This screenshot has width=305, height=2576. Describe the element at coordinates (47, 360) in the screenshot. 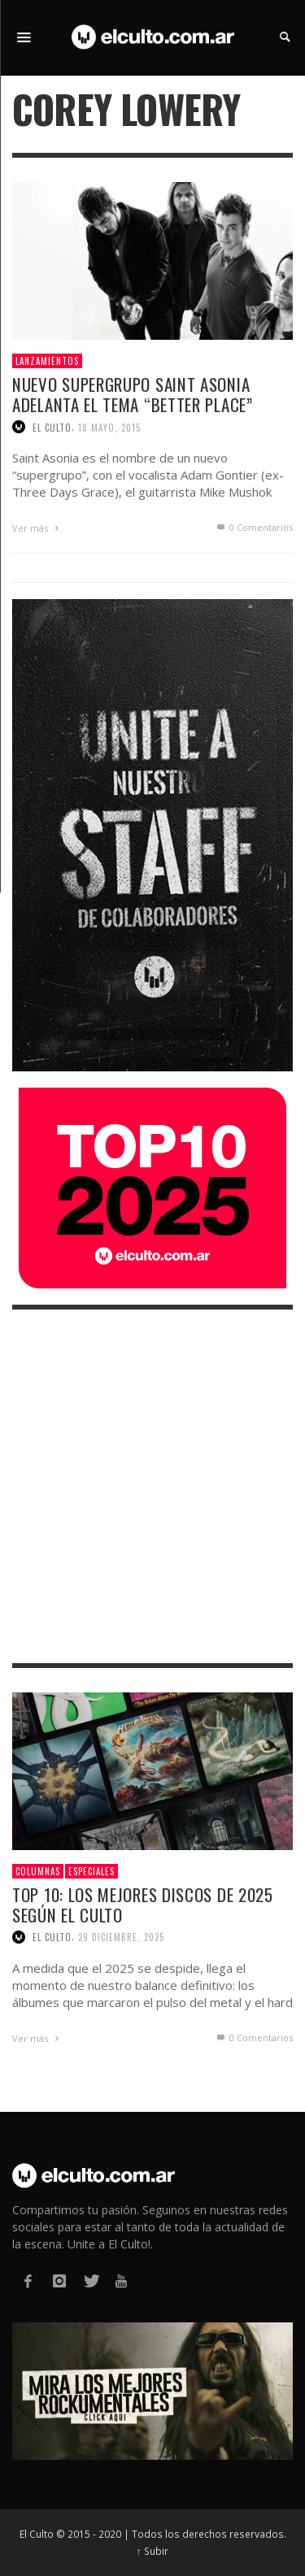

I see `Lanzamientos` at that location.